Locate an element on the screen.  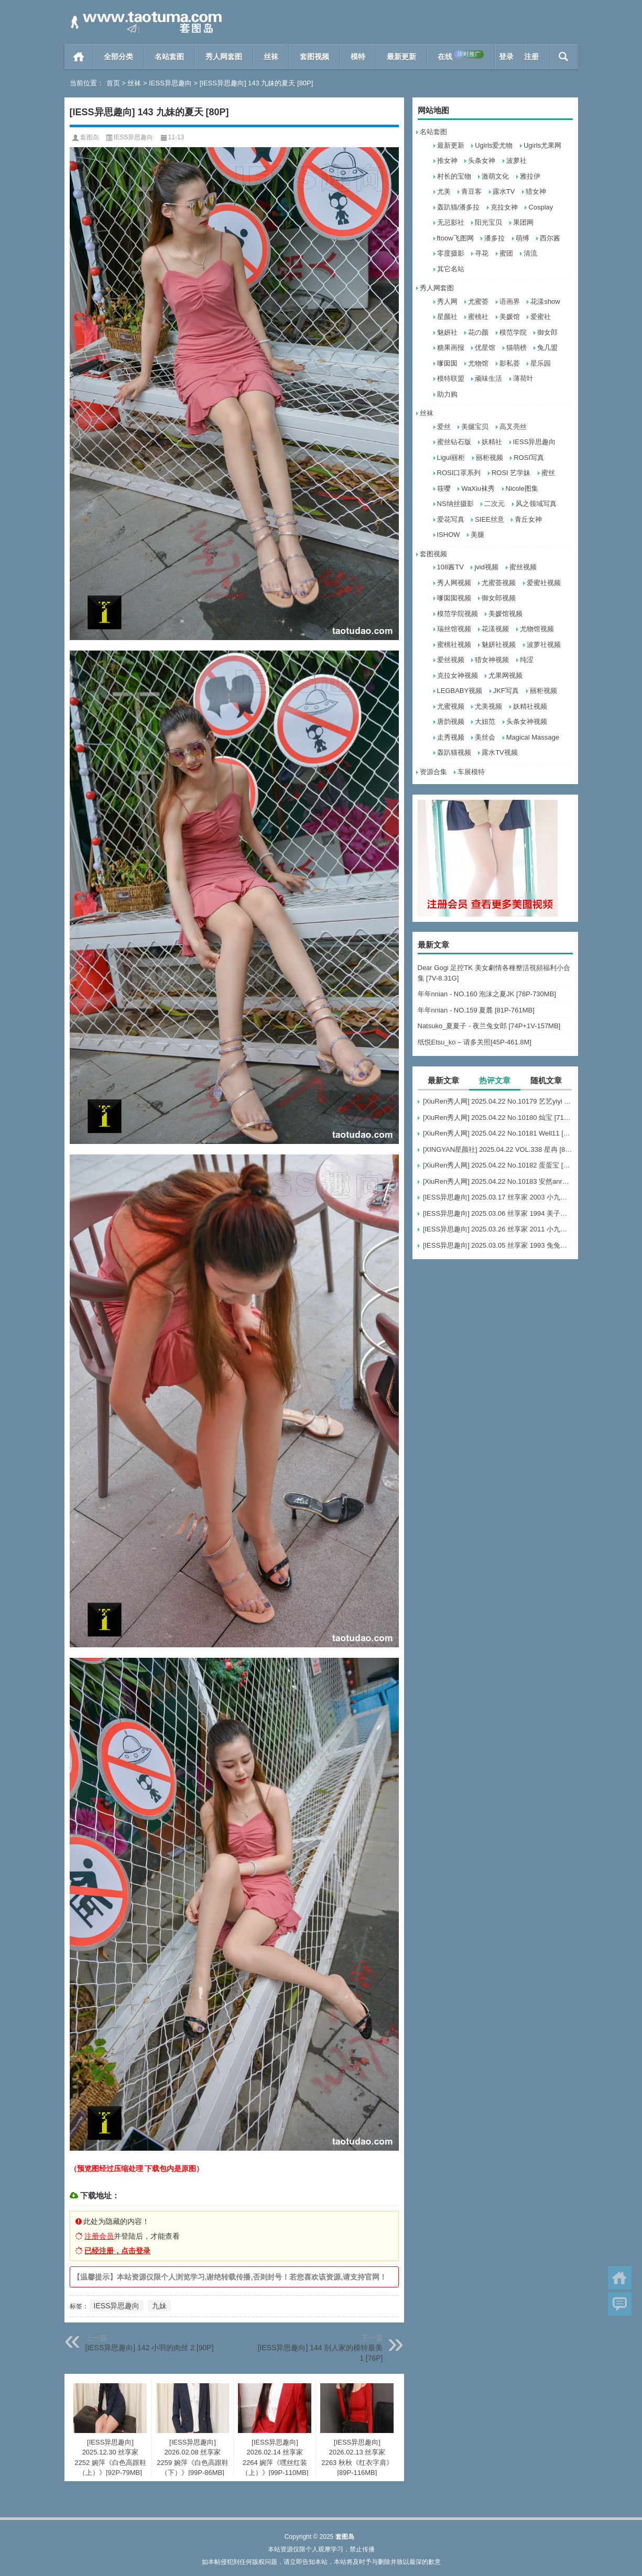
头条女神视频 is located at coordinates (526, 721).